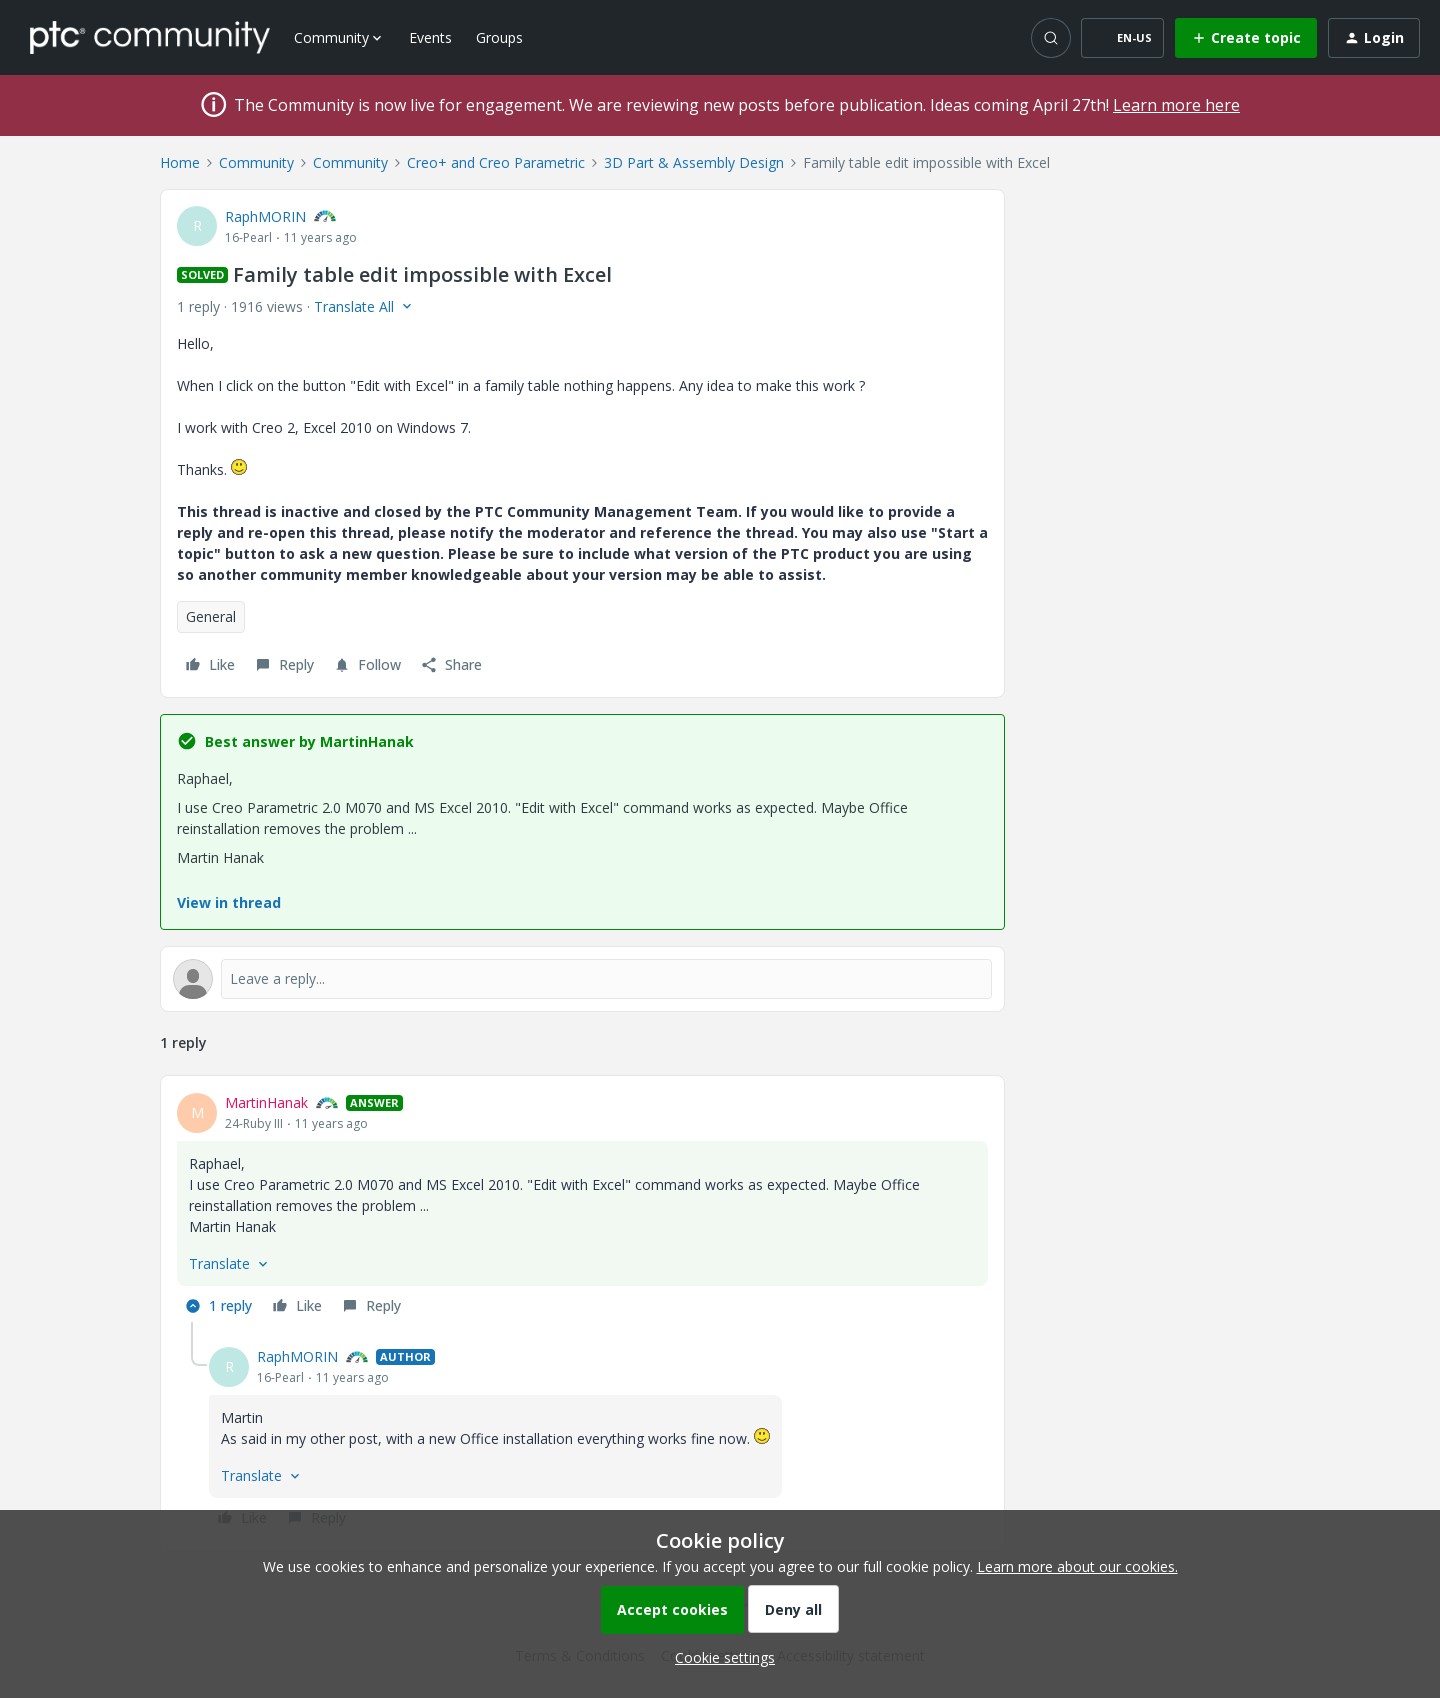 This screenshot has height=1698, width=1440. I want to click on [Forum|go.to.homepage], so click(150, 37).